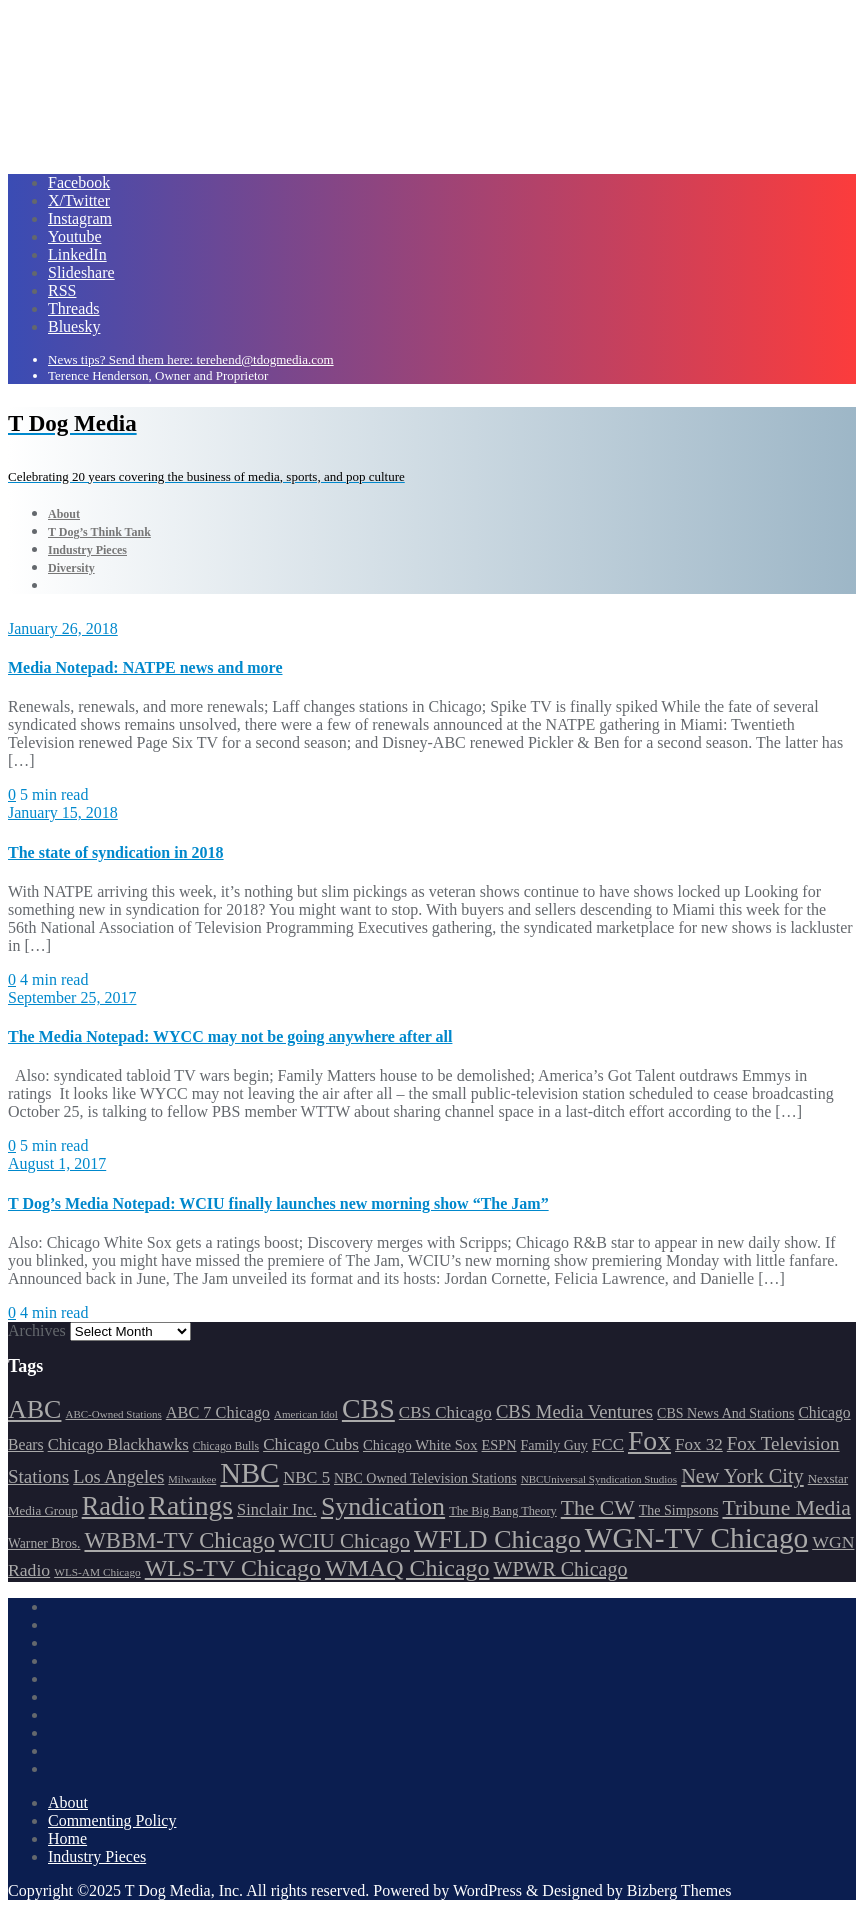 This screenshot has width=864, height=1916. What do you see at coordinates (72, 997) in the screenshot?
I see `September 25, 2017` at bounding box center [72, 997].